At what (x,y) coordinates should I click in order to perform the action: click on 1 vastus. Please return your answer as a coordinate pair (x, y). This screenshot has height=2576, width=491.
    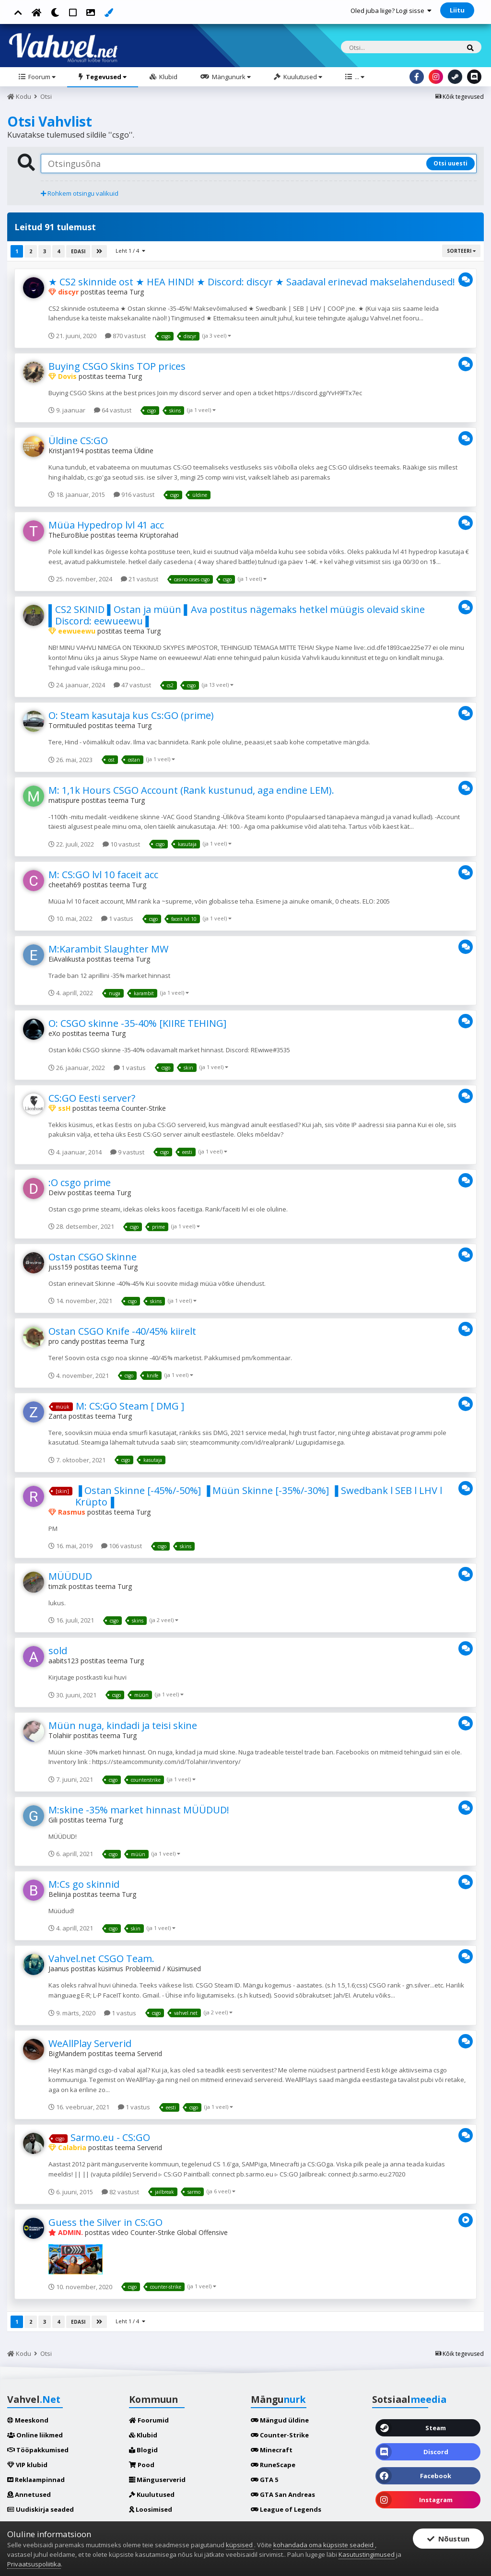
    Looking at the image, I should click on (117, 918).